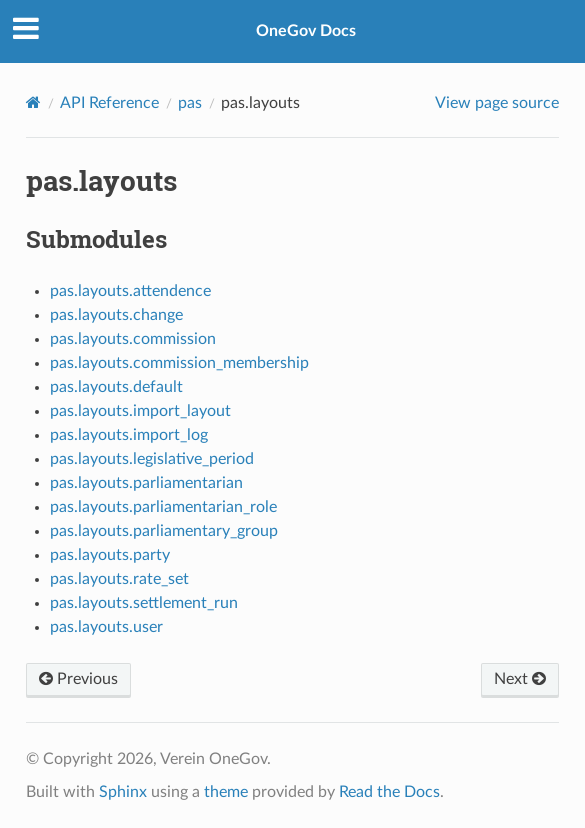 The width and height of the screenshot is (585, 828). I want to click on pas.layouts.party, so click(110, 555).